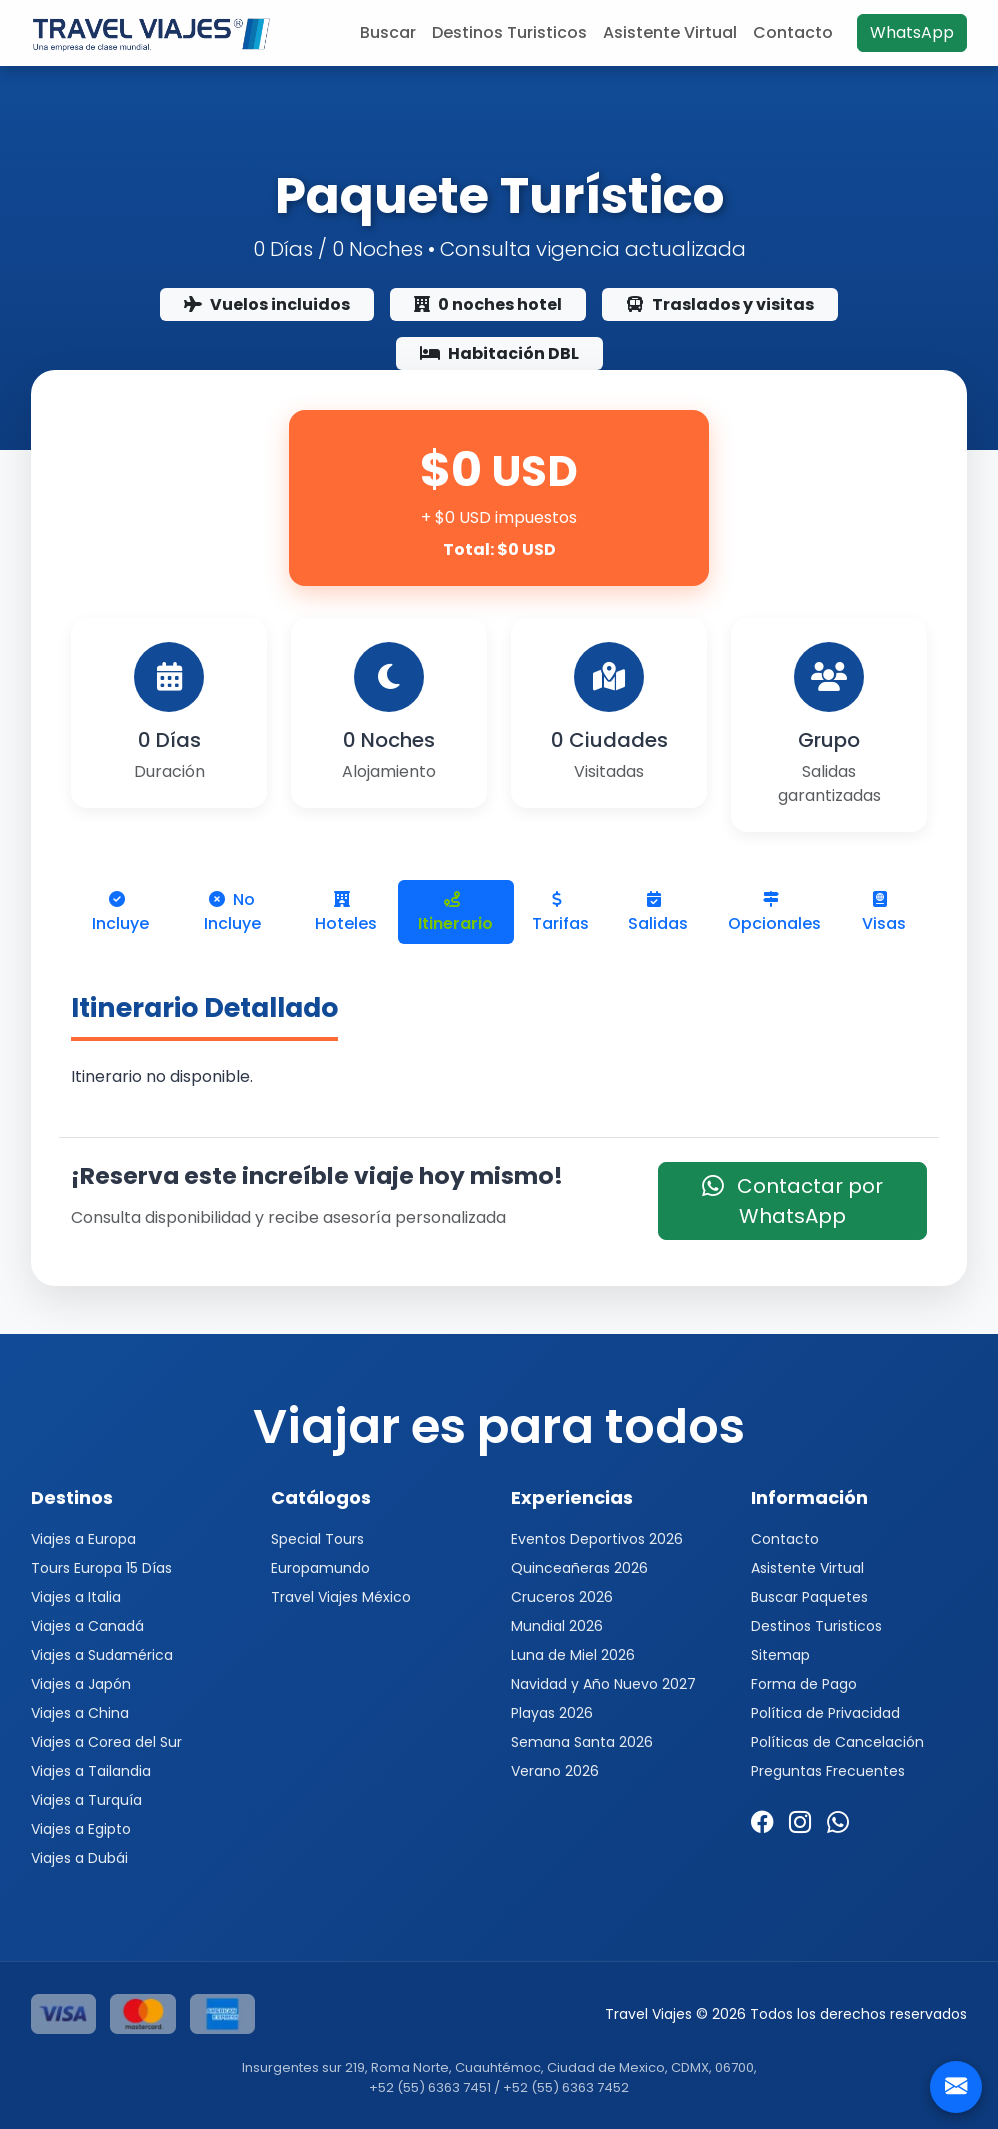 The height and width of the screenshot is (2129, 998). What do you see at coordinates (320, 1568) in the screenshot?
I see `Europamundo [button]` at bounding box center [320, 1568].